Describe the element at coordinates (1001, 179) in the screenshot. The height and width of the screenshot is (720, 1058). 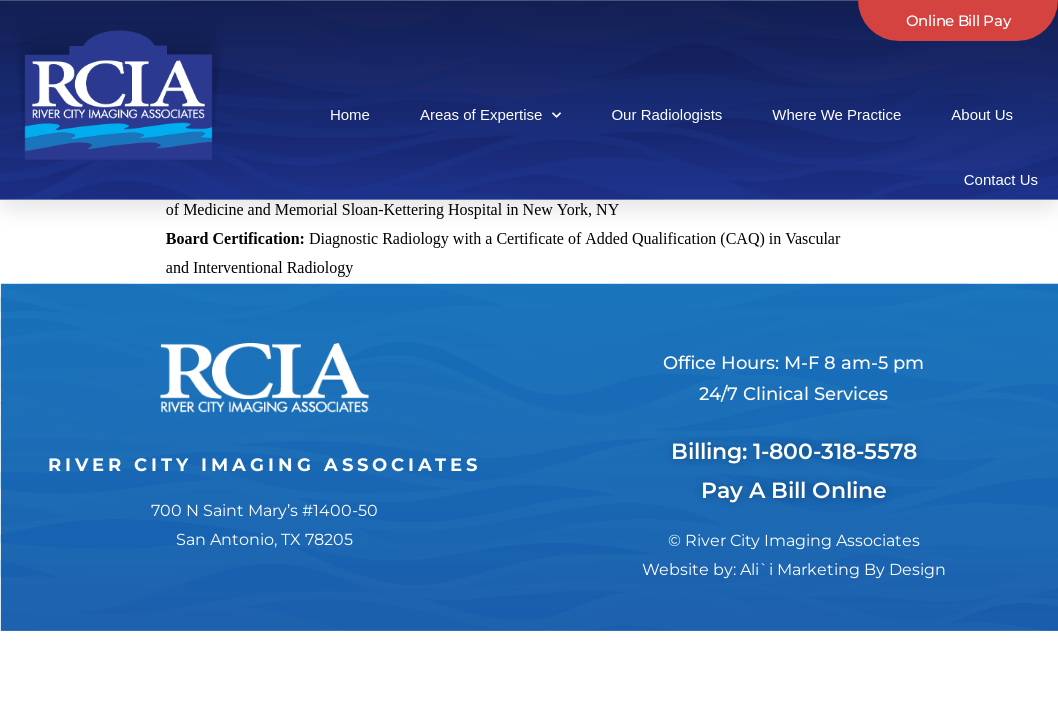
I see `Contact Us` at that location.